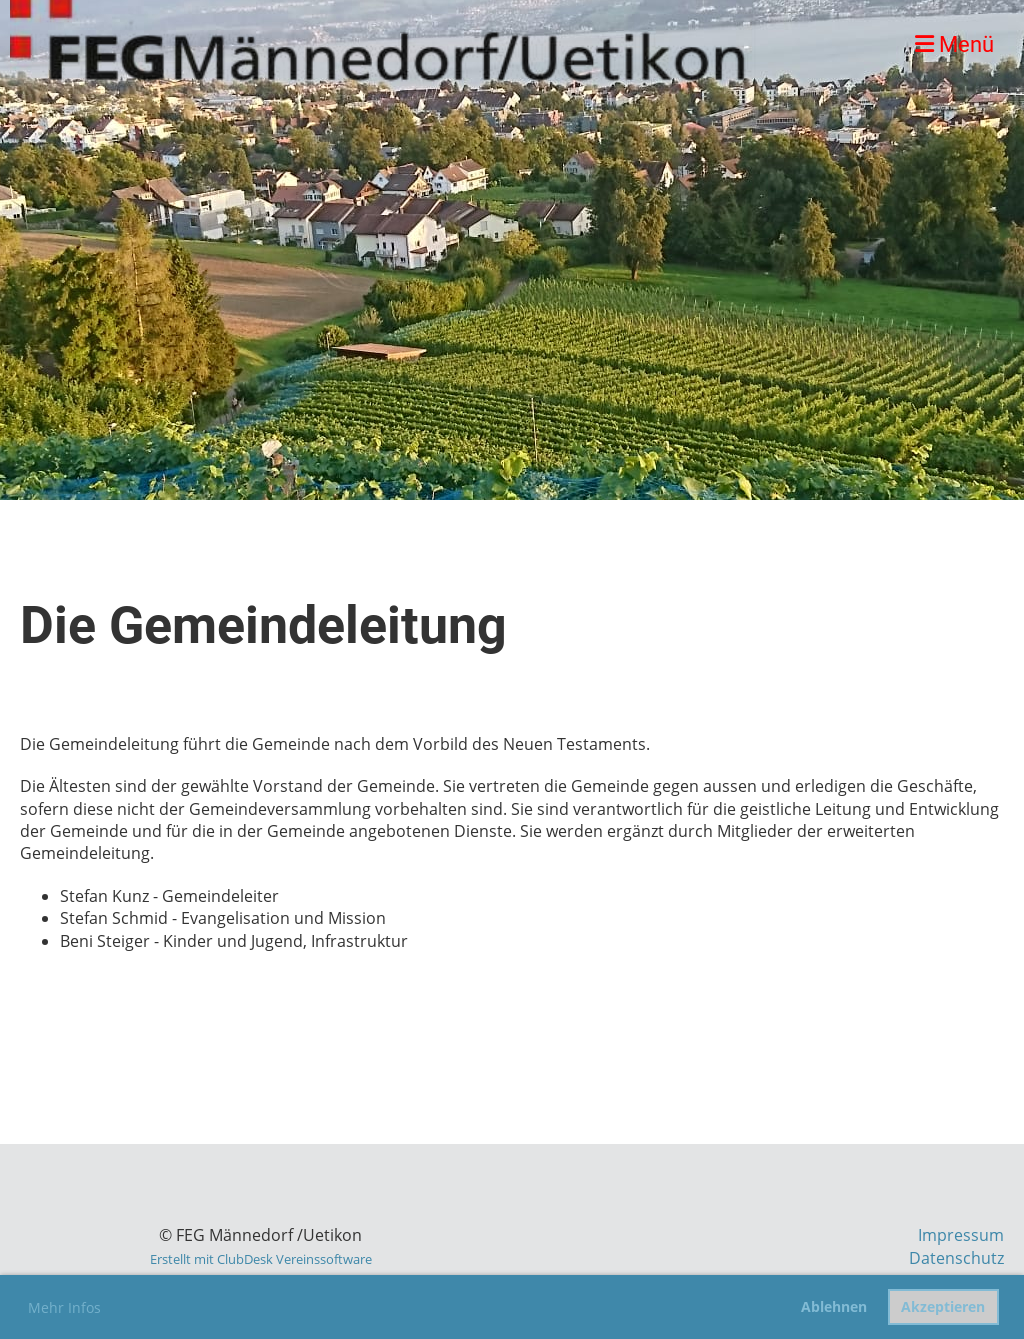  I want to click on Akzeptieren [button], so click(943, 1306).